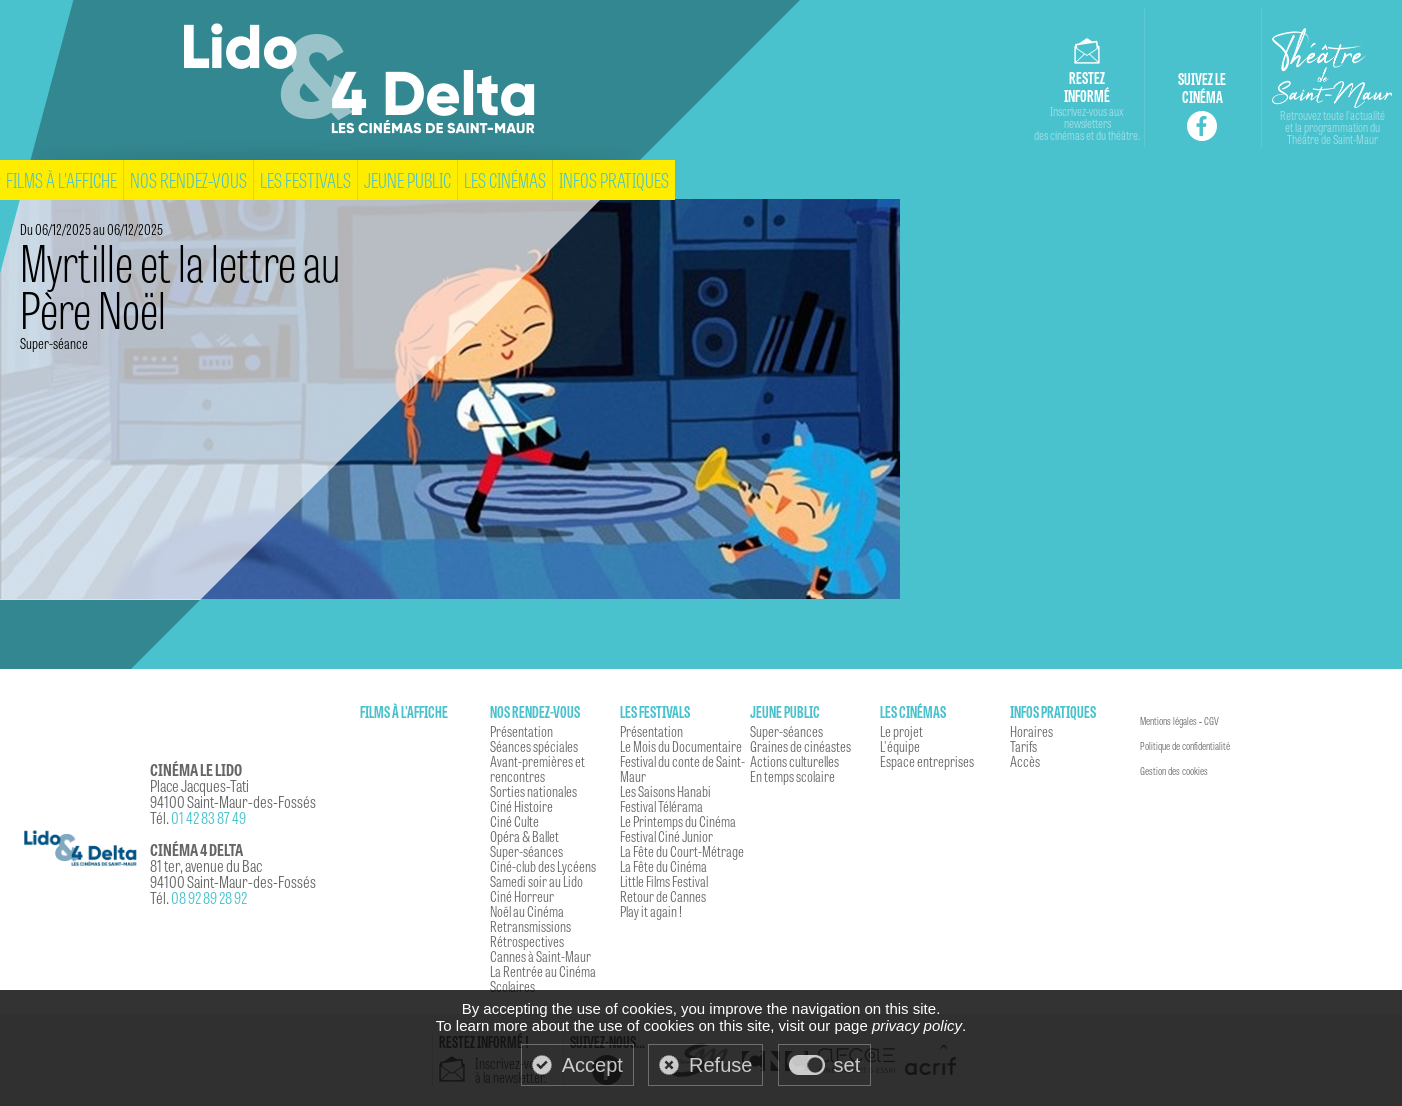  What do you see at coordinates (521, 806) in the screenshot?
I see `Ciné Histoire` at bounding box center [521, 806].